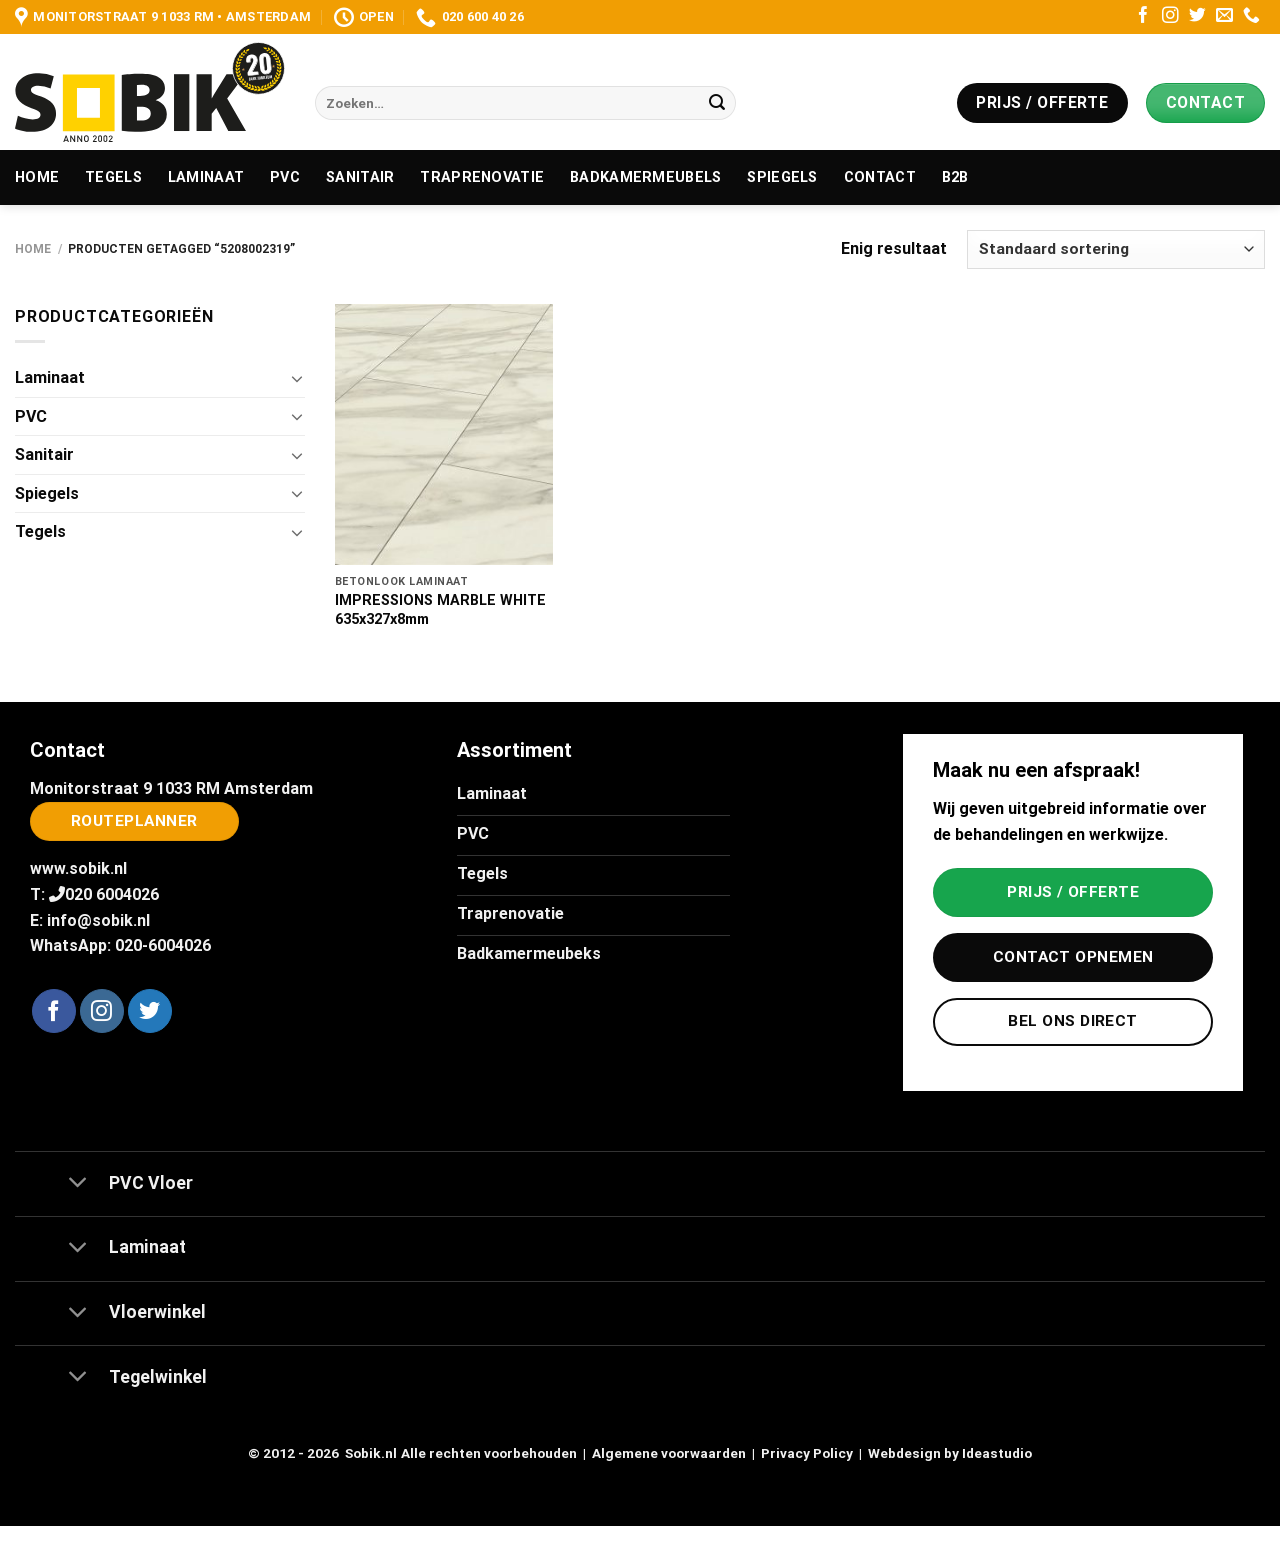 This screenshot has width=1280, height=1551. Describe the element at coordinates (37, 177) in the screenshot. I see `Home` at that location.